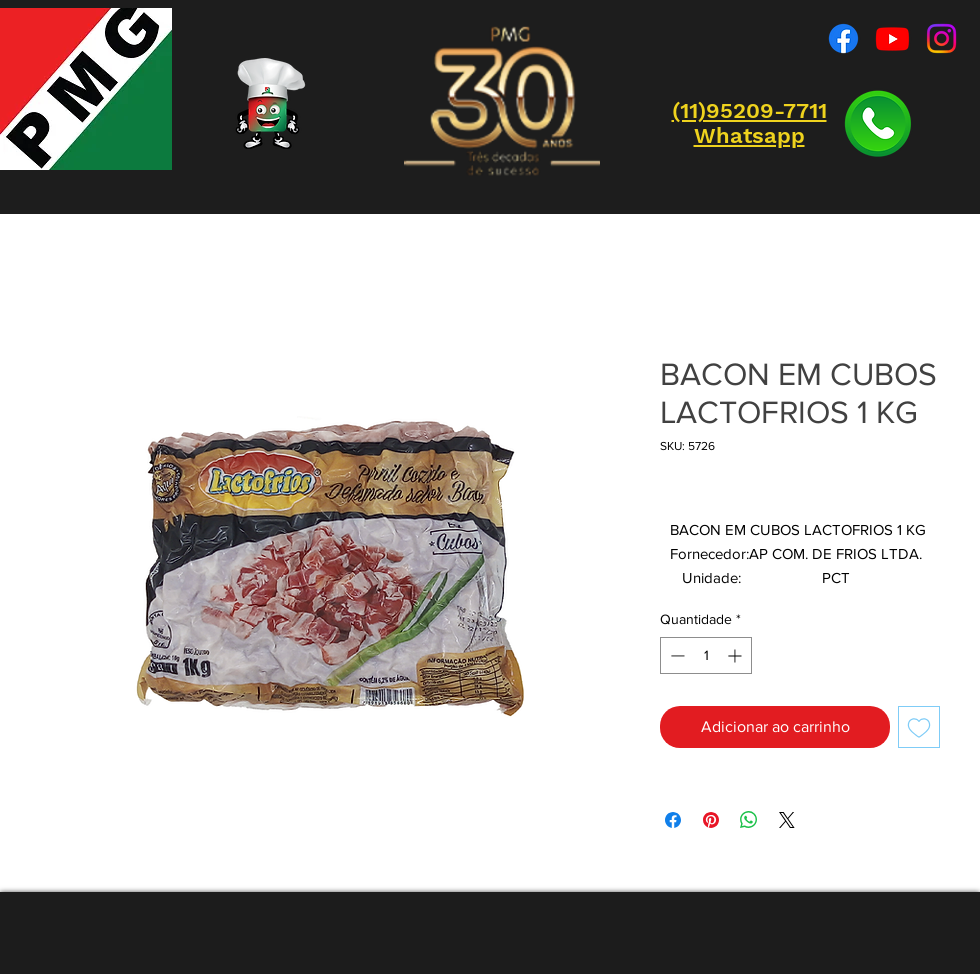  What do you see at coordinates (736, 655) in the screenshot?
I see `[Increment]` at bounding box center [736, 655].